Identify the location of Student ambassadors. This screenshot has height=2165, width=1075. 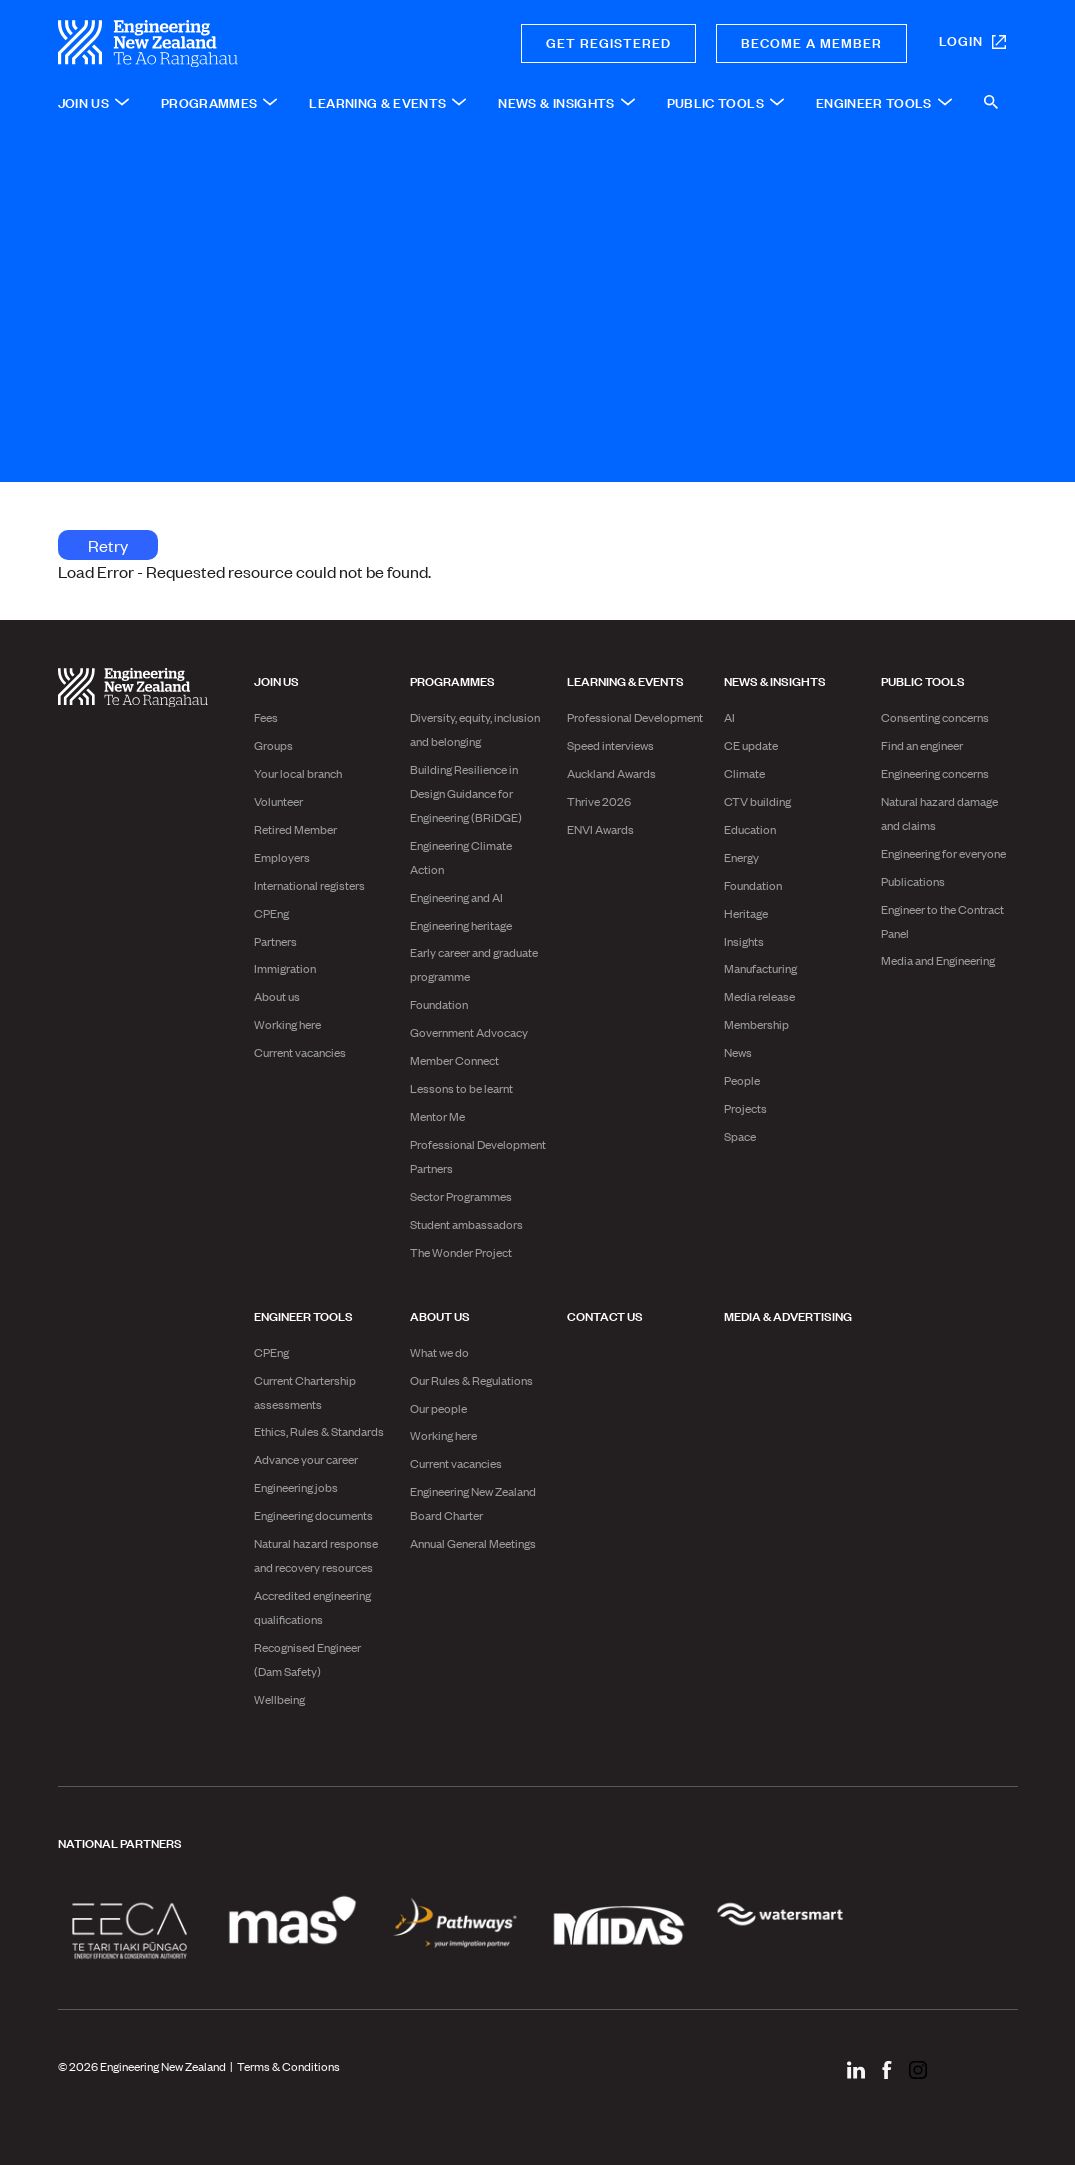
(466, 1224).